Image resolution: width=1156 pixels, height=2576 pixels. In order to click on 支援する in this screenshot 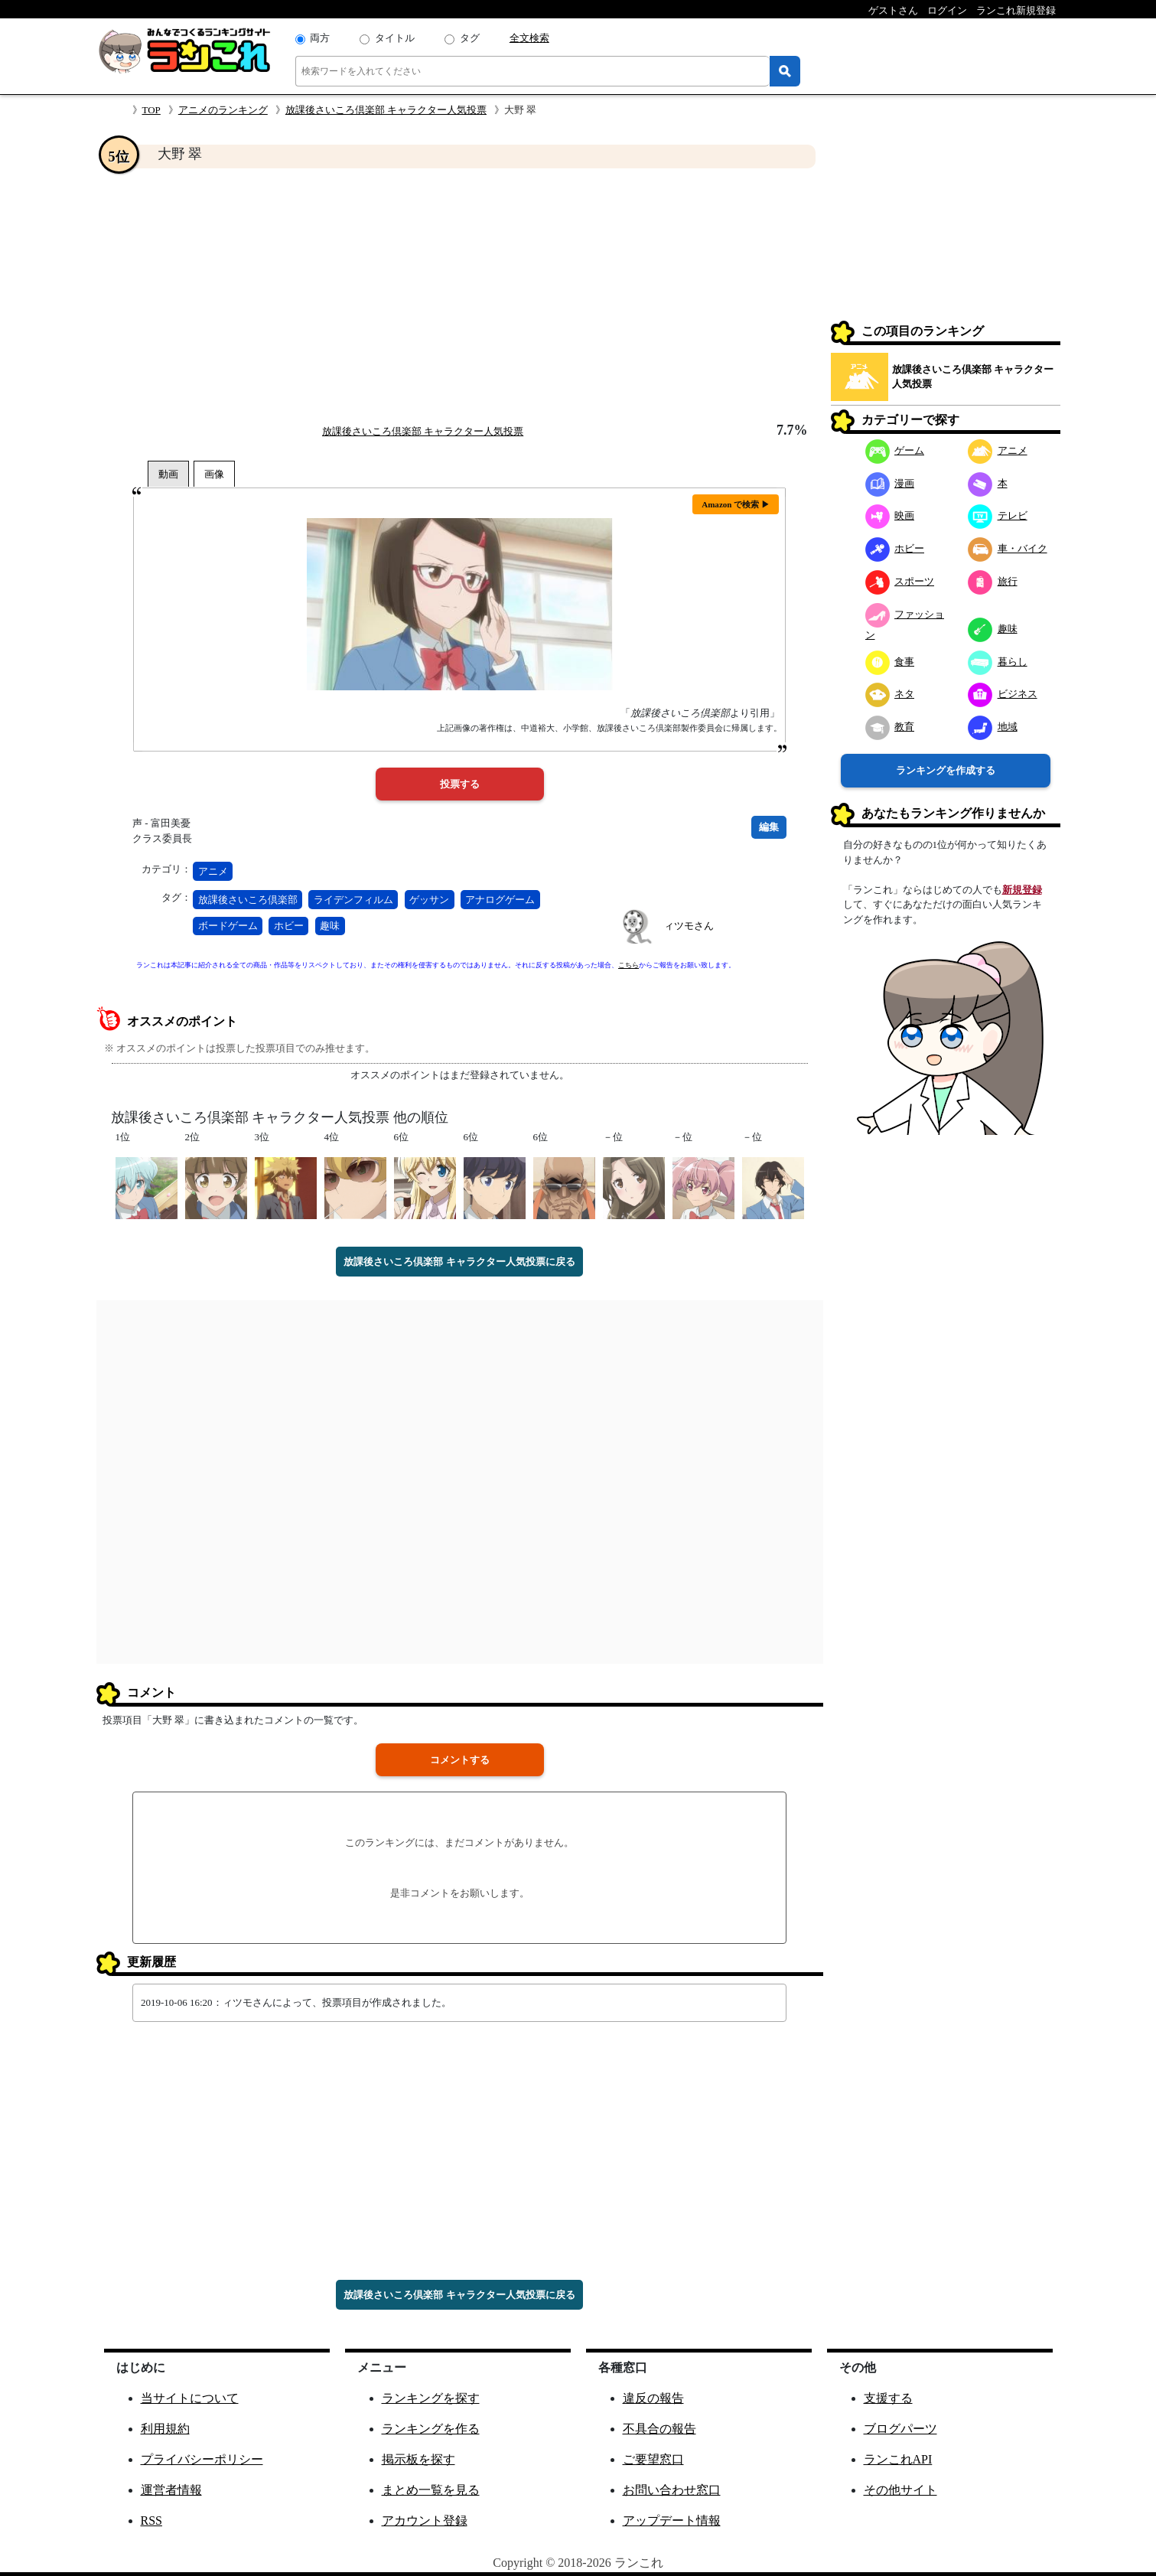, I will do `click(888, 2398)`.